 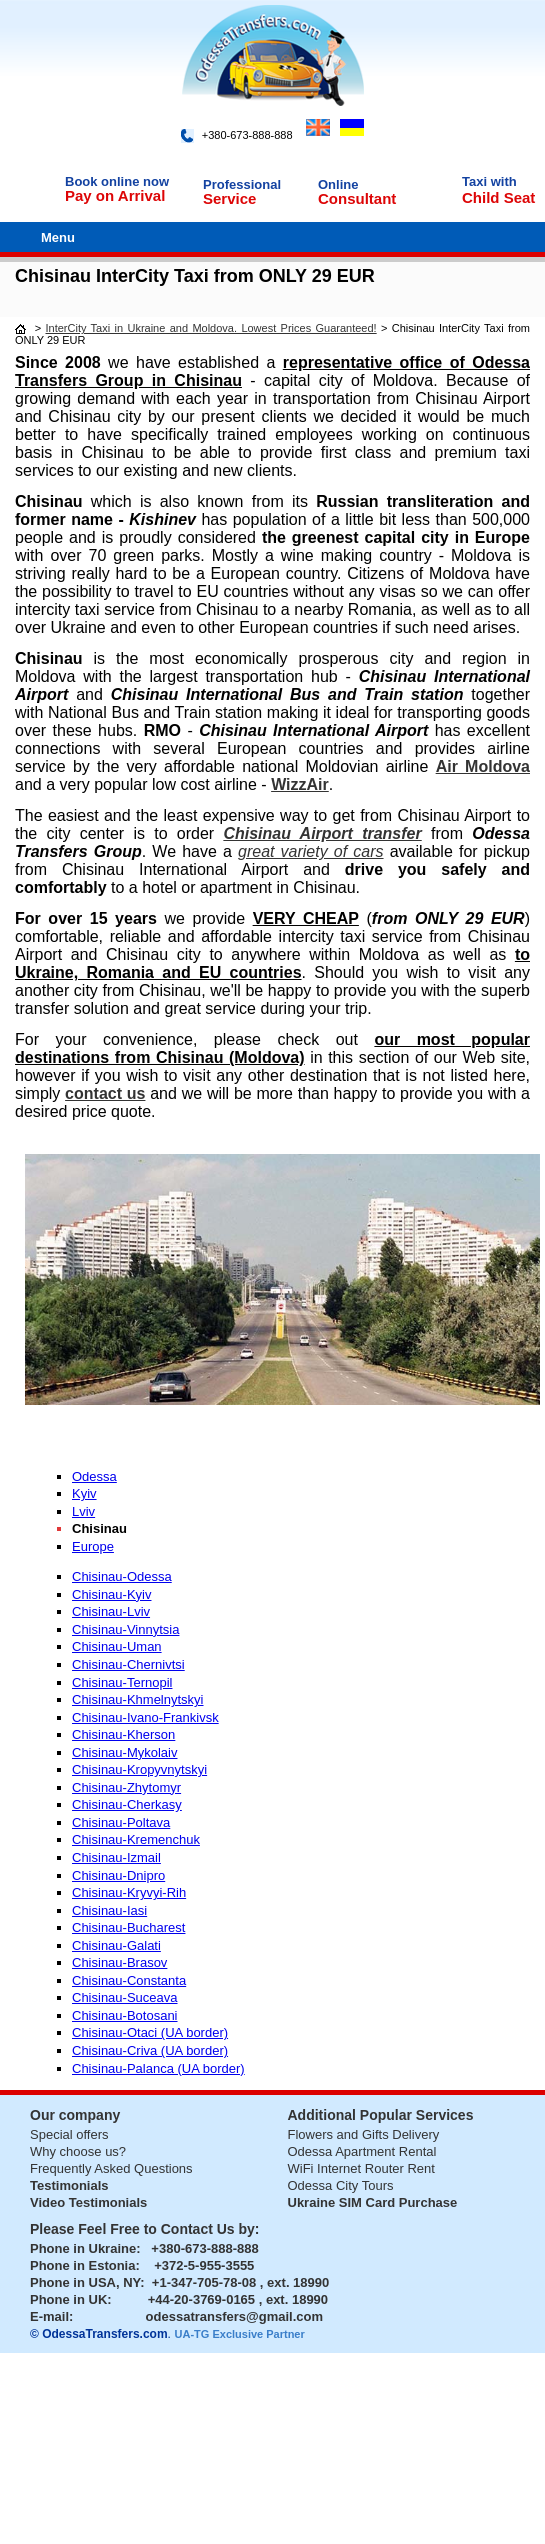 I want to click on Odessa City Tours, so click(x=341, y=2185).